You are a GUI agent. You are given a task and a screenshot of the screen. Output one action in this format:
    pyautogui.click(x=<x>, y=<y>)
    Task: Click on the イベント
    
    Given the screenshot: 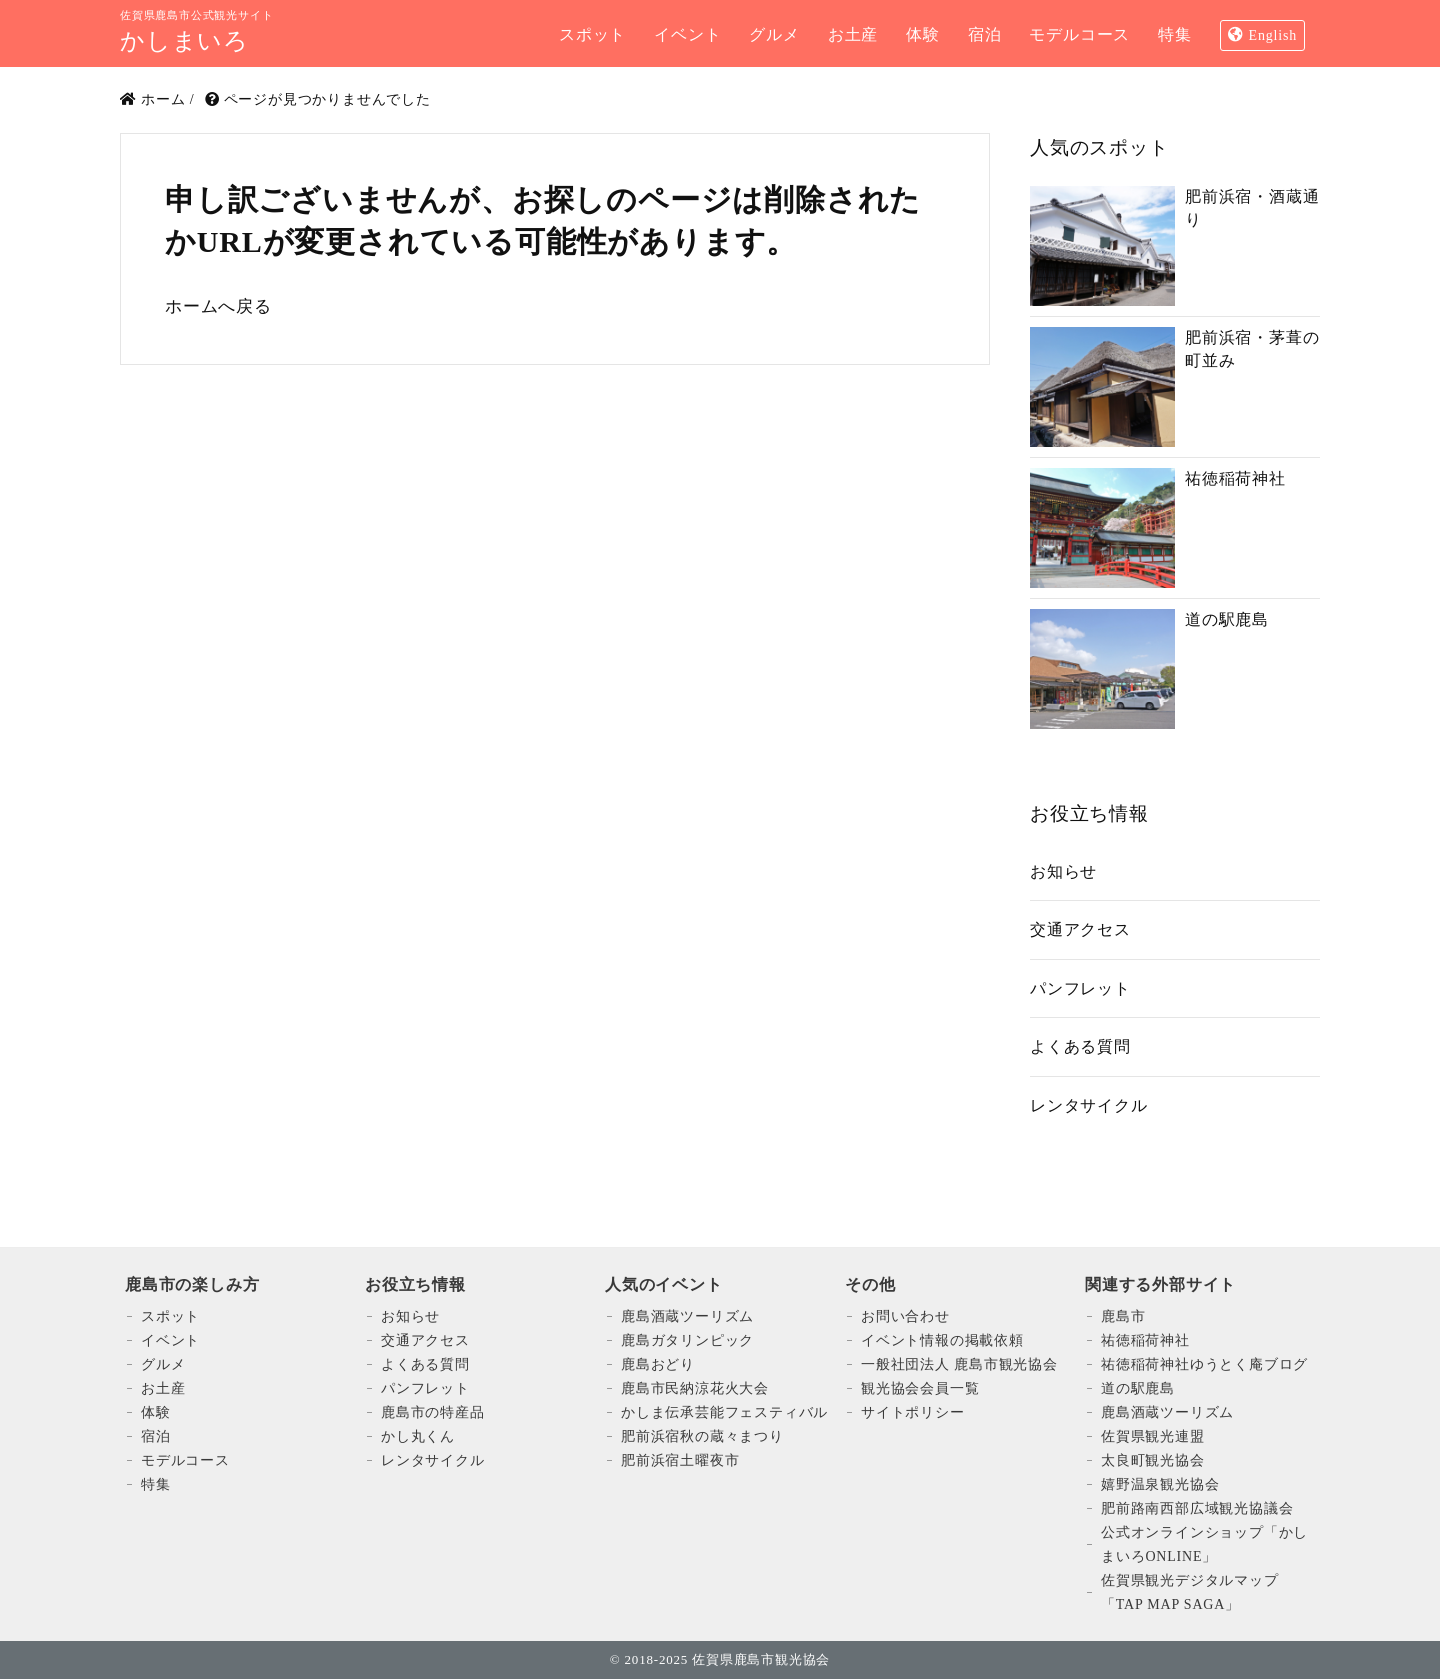 What is the action you would take?
    pyautogui.click(x=170, y=1340)
    